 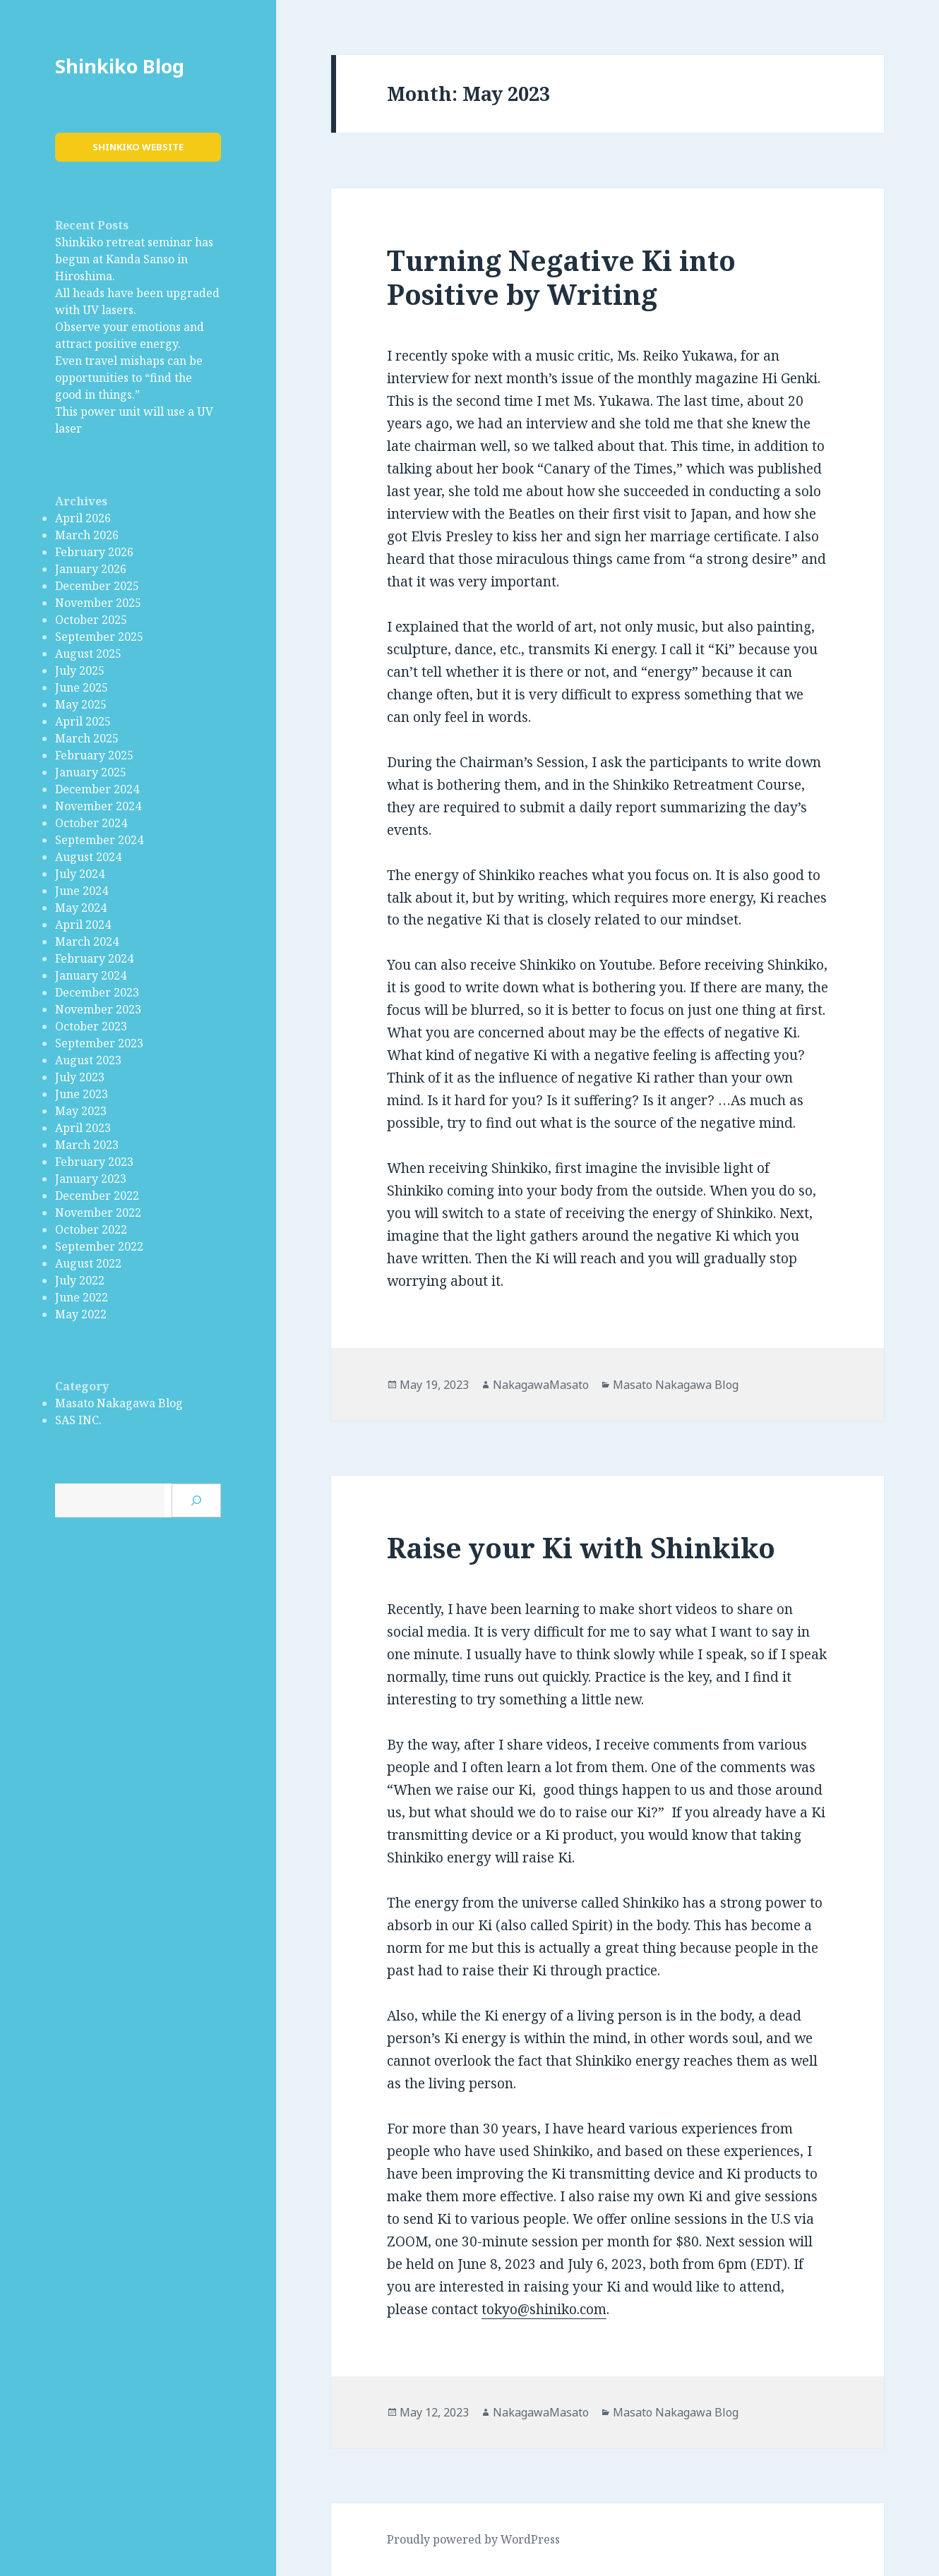 What do you see at coordinates (99, 840) in the screenshot?
I see `September 2024` at bounding box center [99, 840].